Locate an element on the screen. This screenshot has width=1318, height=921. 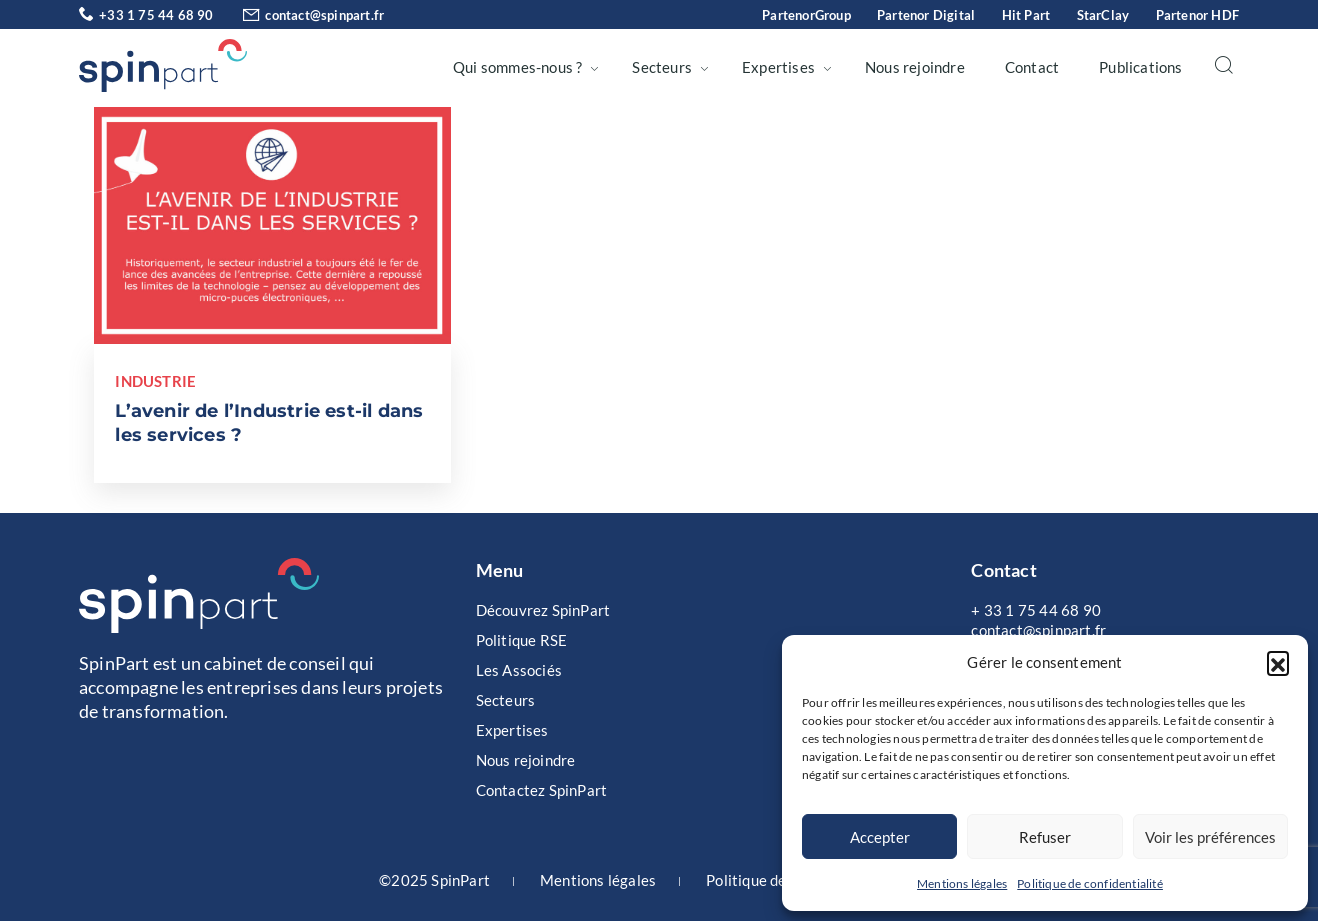
Partenor Digital is located at coordinates (926, 15).